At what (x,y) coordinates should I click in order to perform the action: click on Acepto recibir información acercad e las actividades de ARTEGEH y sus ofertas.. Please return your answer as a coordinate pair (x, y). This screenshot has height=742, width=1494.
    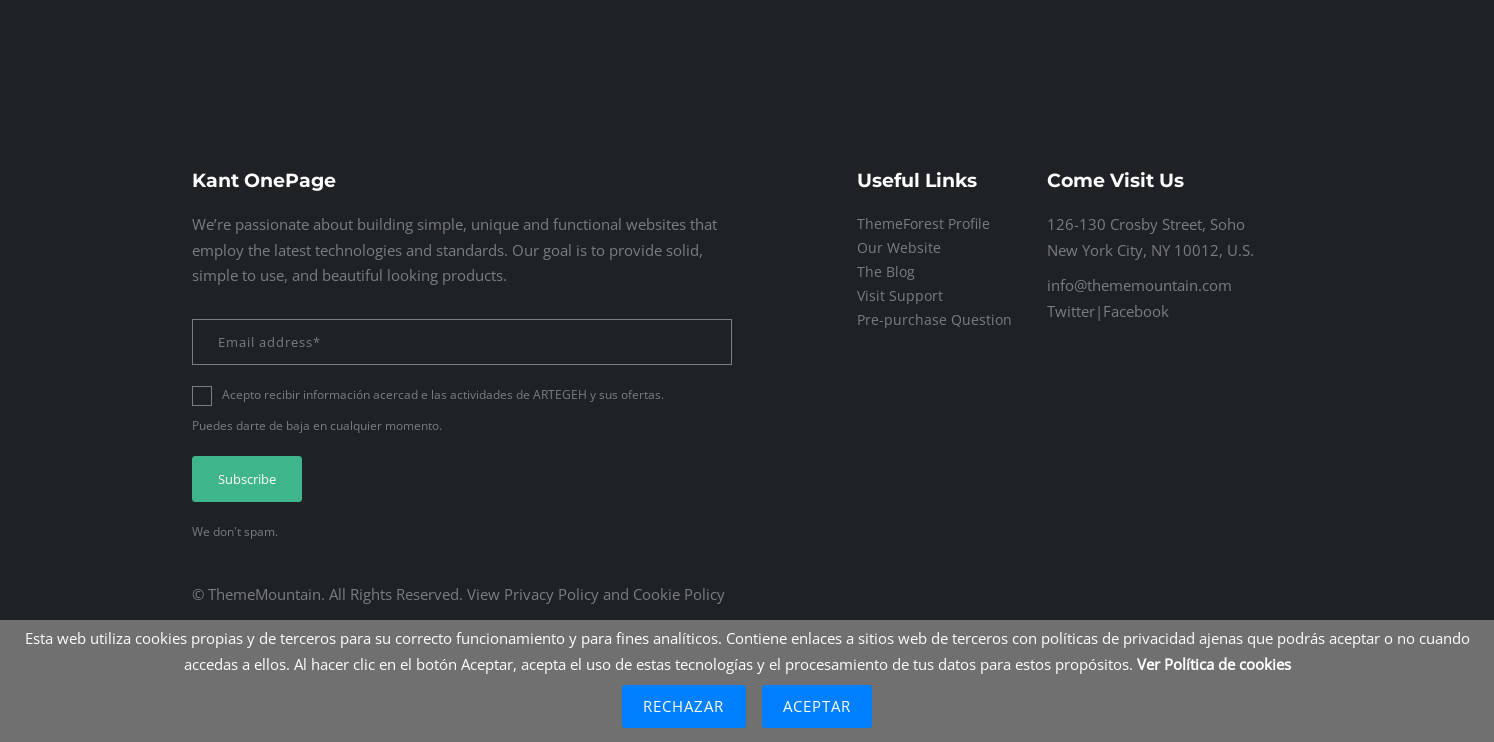
    Looking at the image, I should click on (443, 394).